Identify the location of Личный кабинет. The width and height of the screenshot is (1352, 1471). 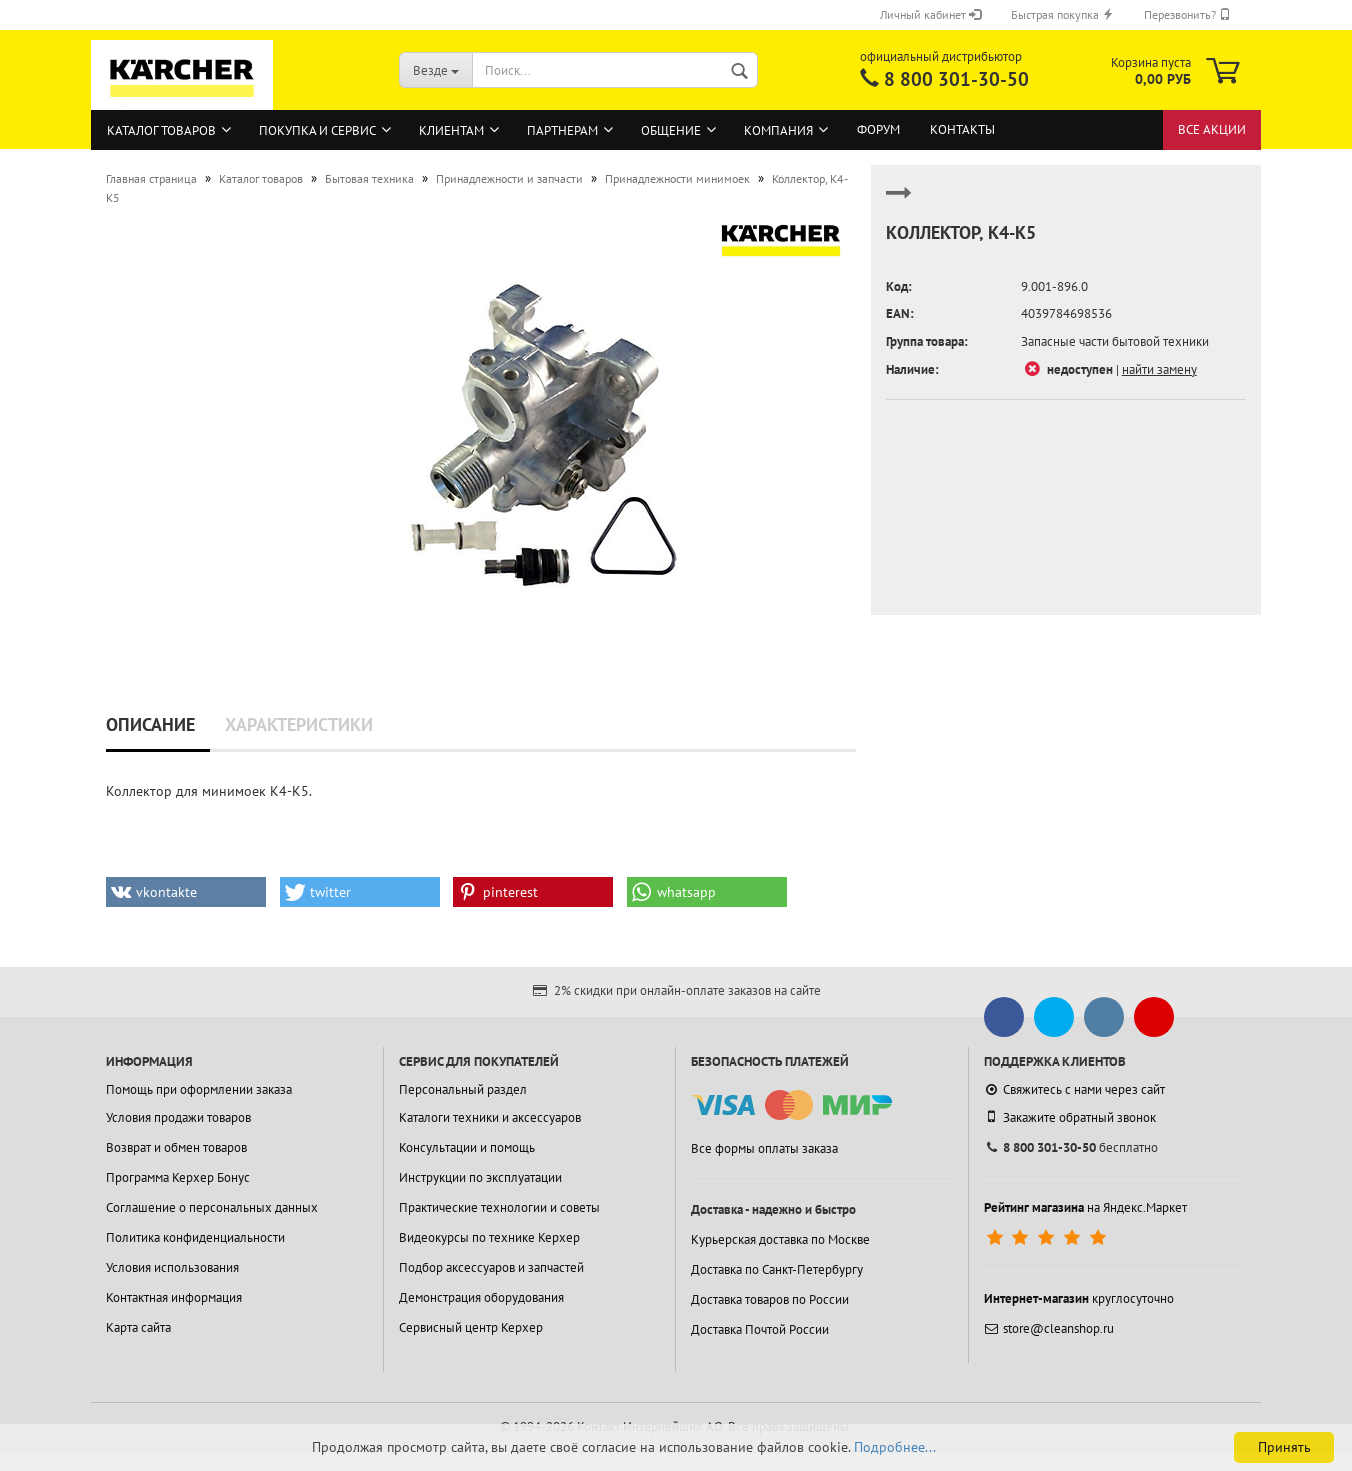
(930, 14).